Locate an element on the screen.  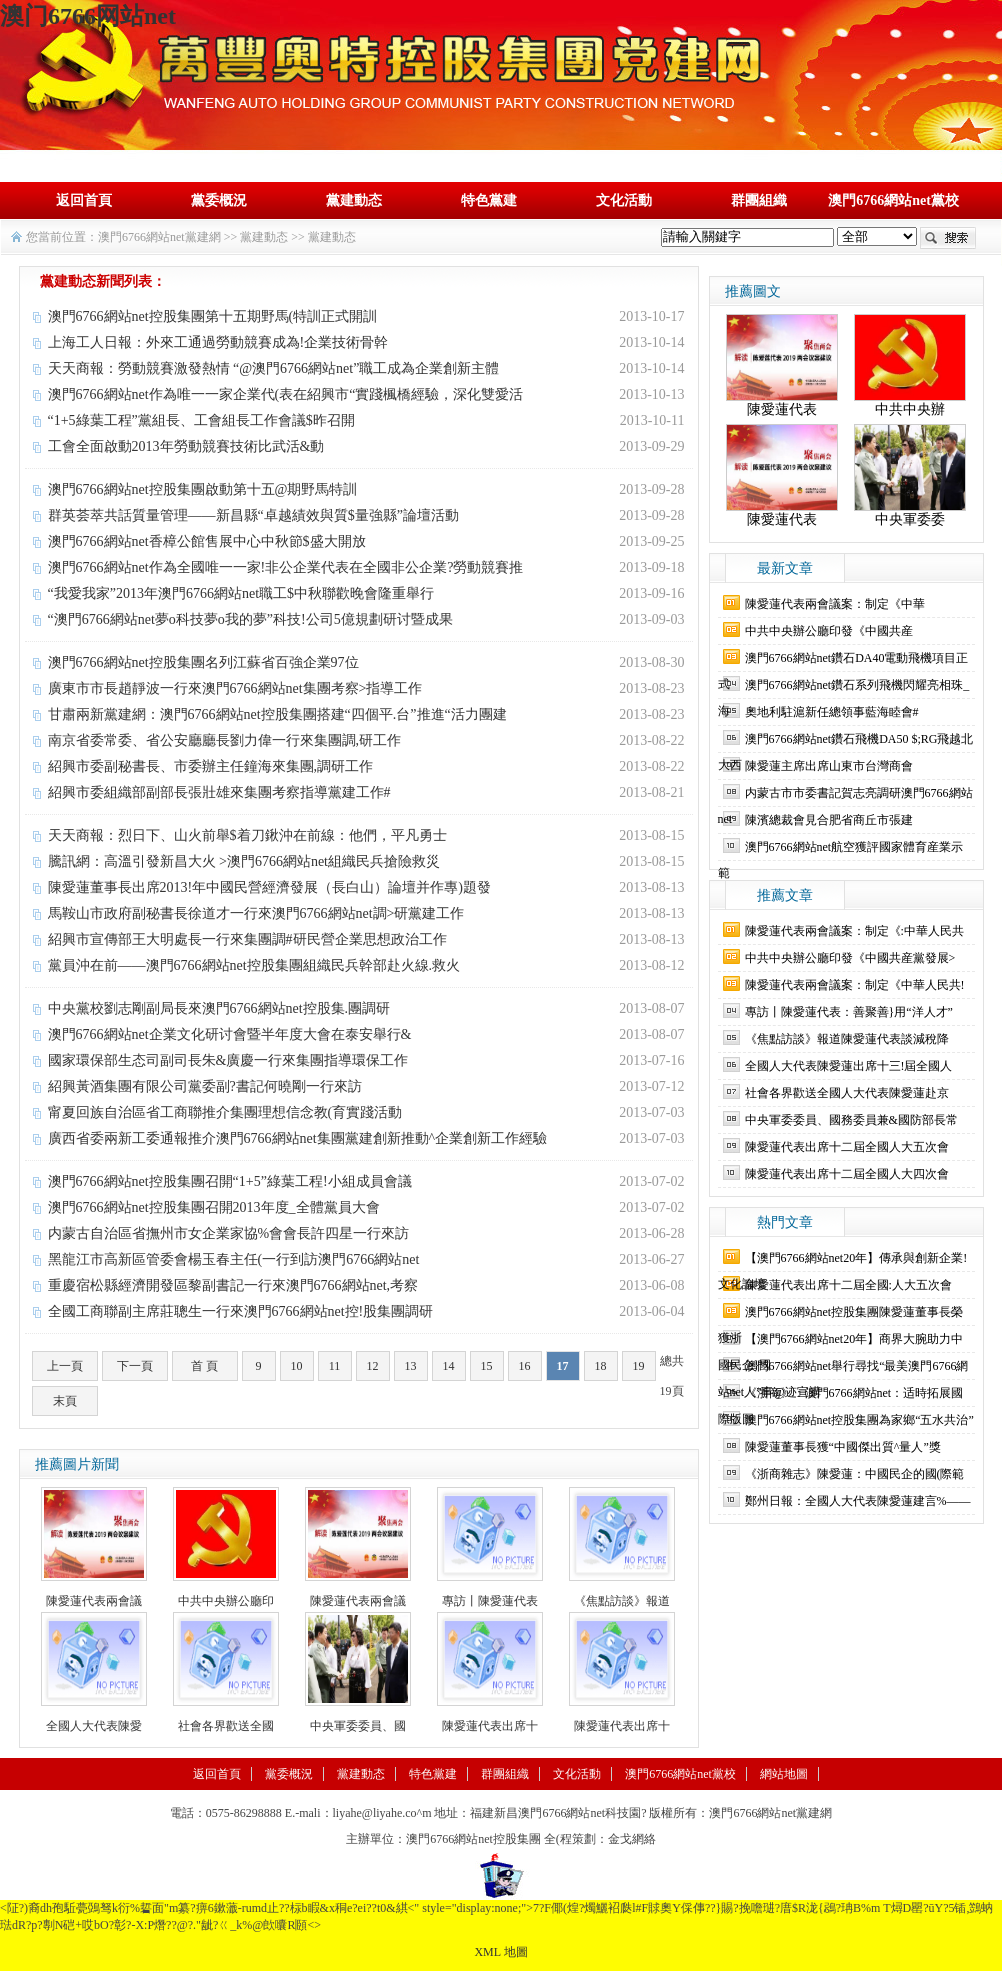
陳愛蓮代表兩會議案：制定《中華人民共! is located at coordinates (855, 985).